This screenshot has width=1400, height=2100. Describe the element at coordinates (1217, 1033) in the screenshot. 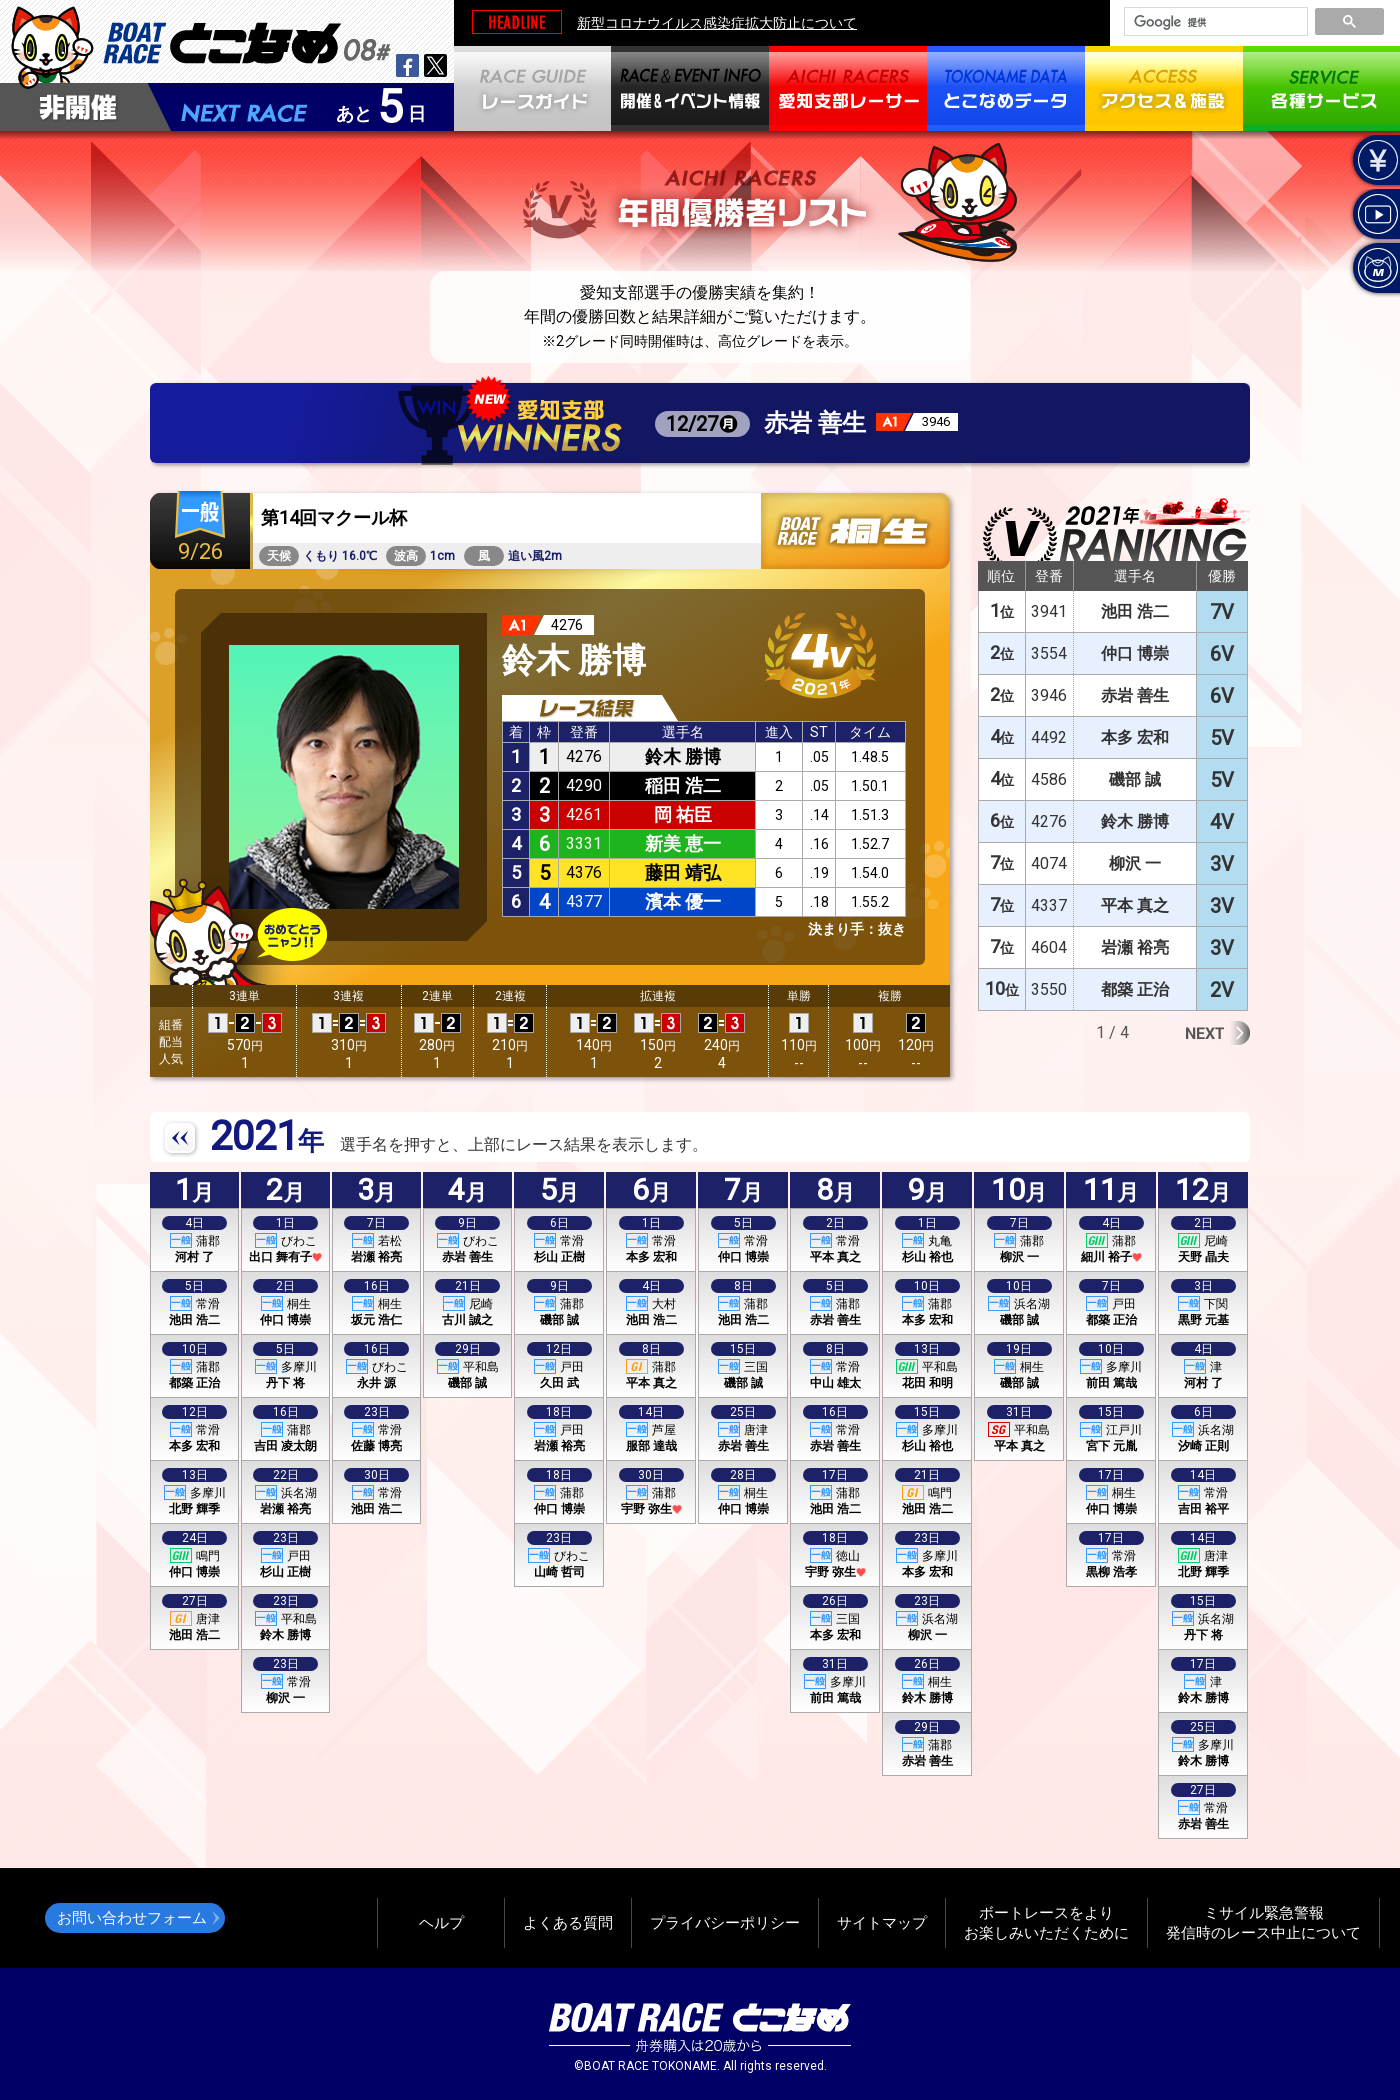

I see `Next` at that location.